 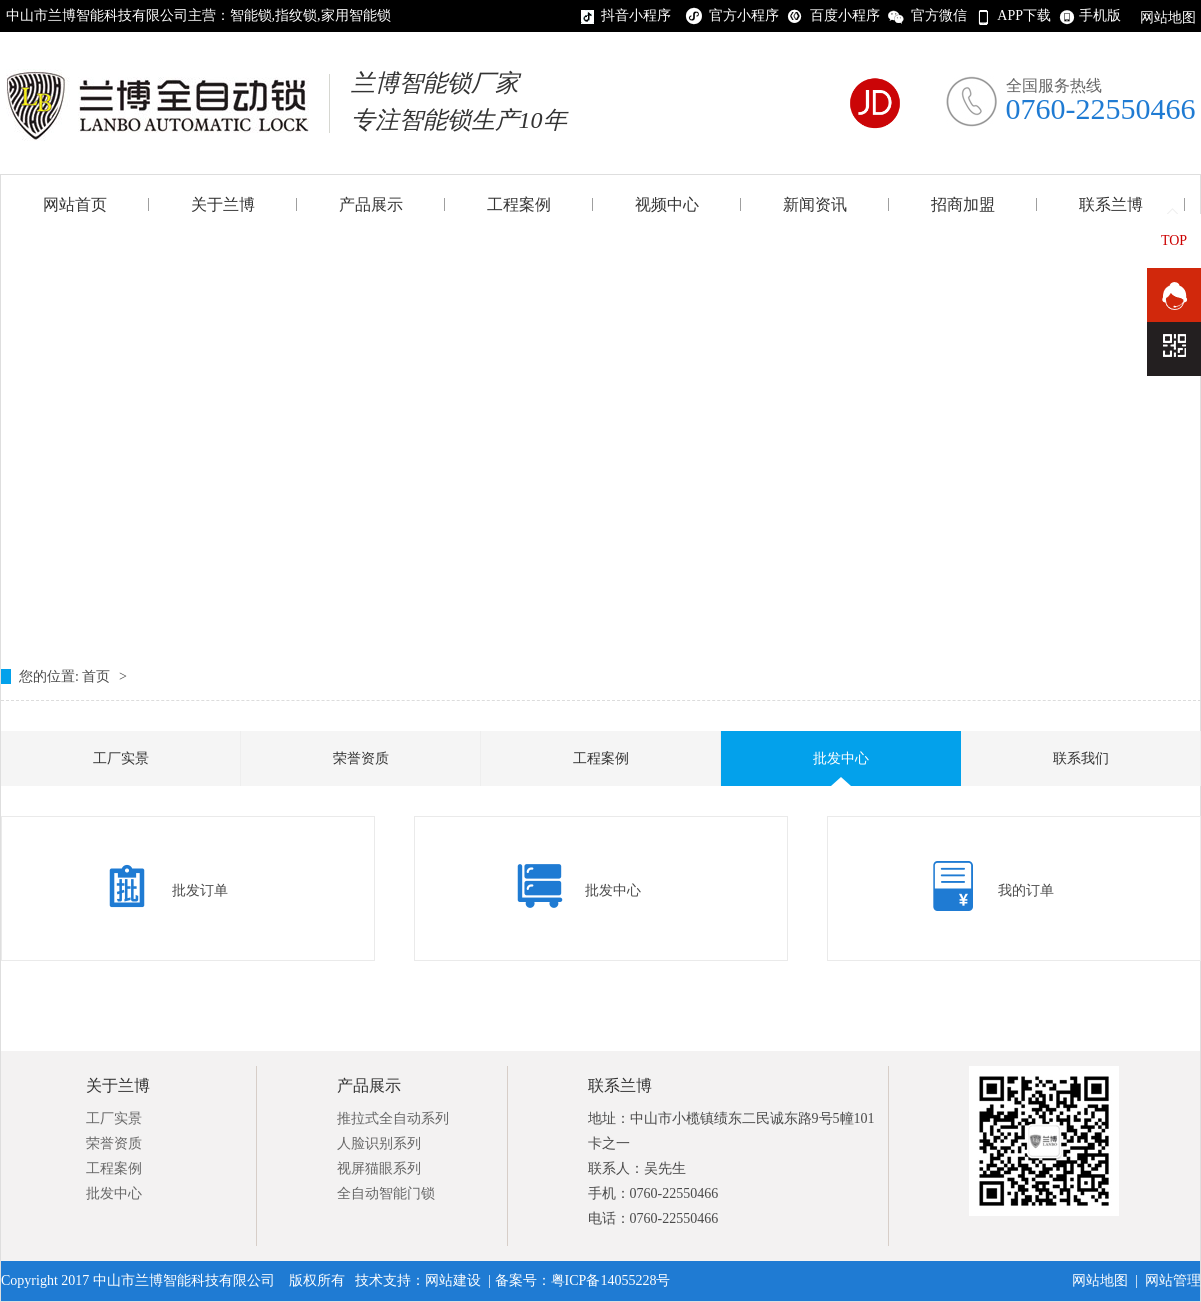 What do you see at coordinates (371, 204) in the screenshot?
I see `产品展示` at bounding box center [371, 204].